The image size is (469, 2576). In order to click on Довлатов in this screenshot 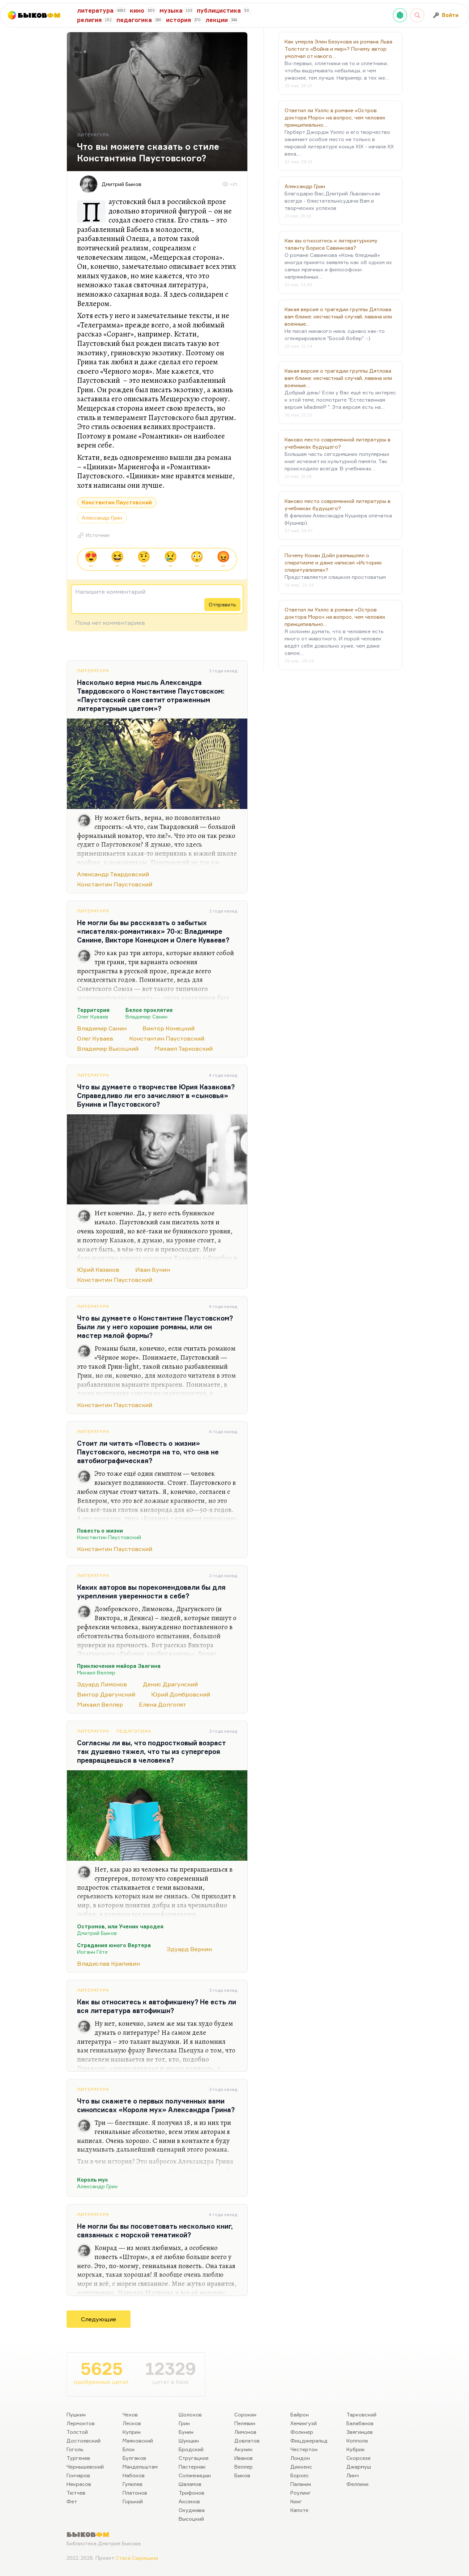, I will do `click(247, 2440)`.